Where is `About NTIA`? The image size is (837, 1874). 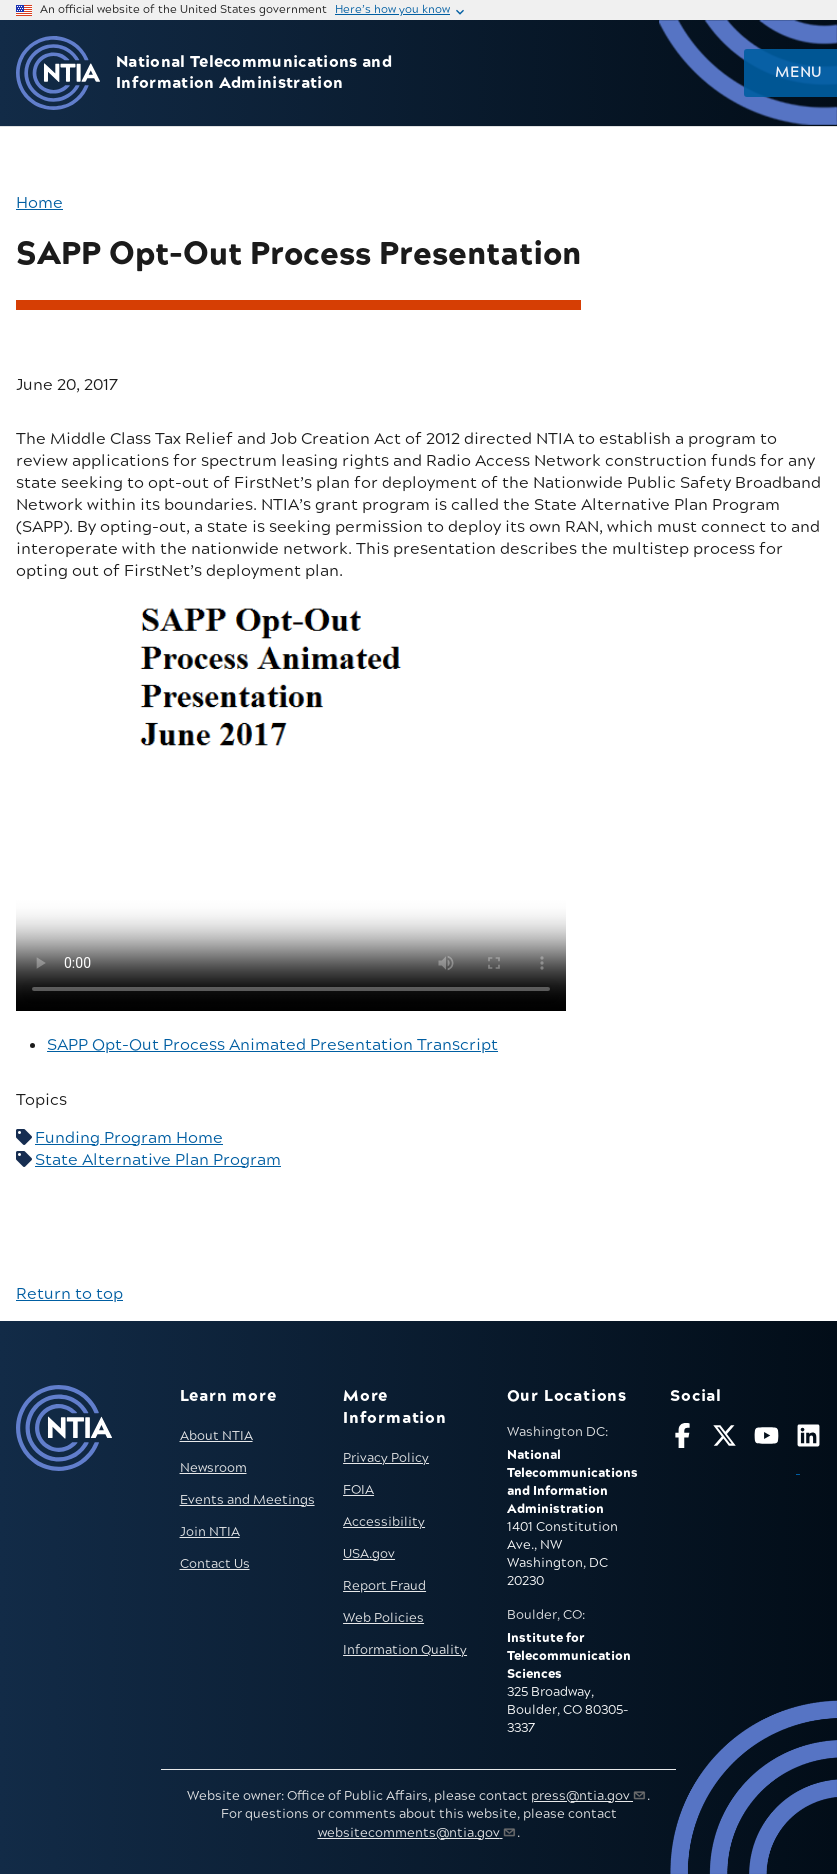 About NTIA is located at coordinates (216, 1436).